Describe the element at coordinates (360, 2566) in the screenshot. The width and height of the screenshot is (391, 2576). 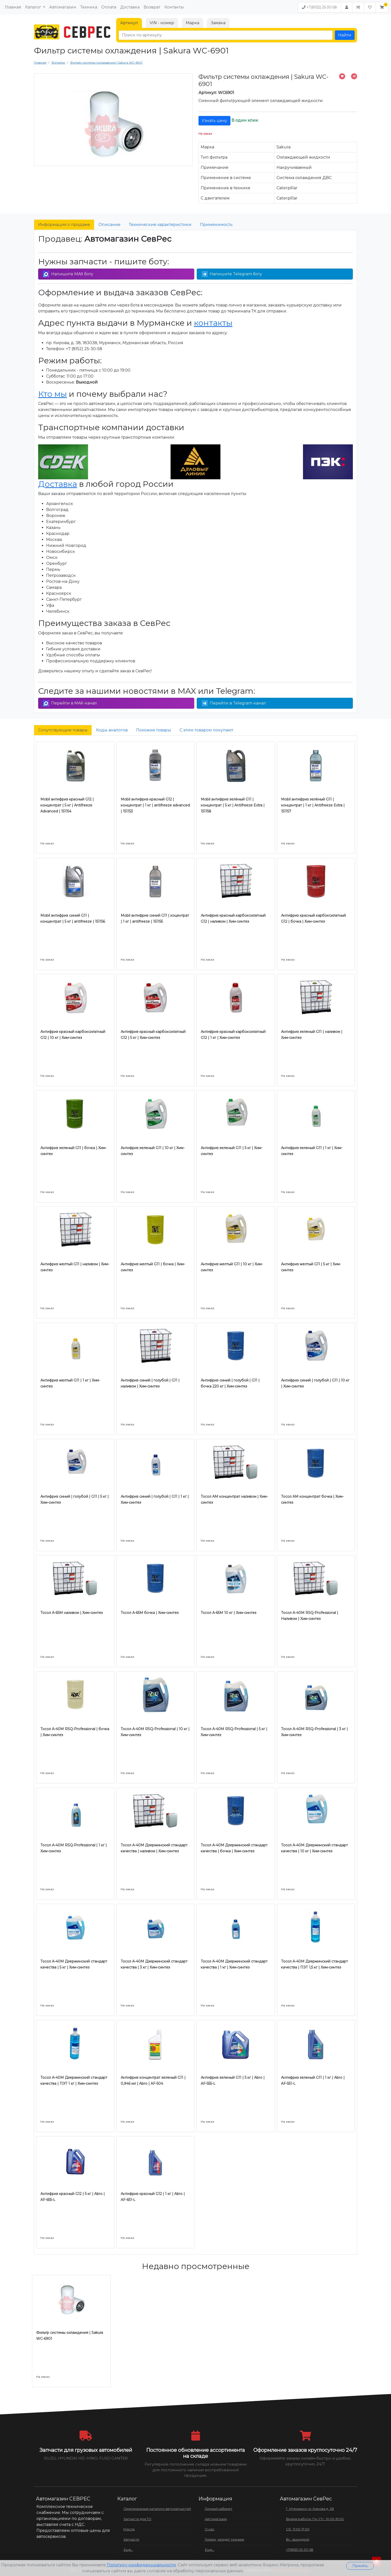
I see `Принять` at that location.